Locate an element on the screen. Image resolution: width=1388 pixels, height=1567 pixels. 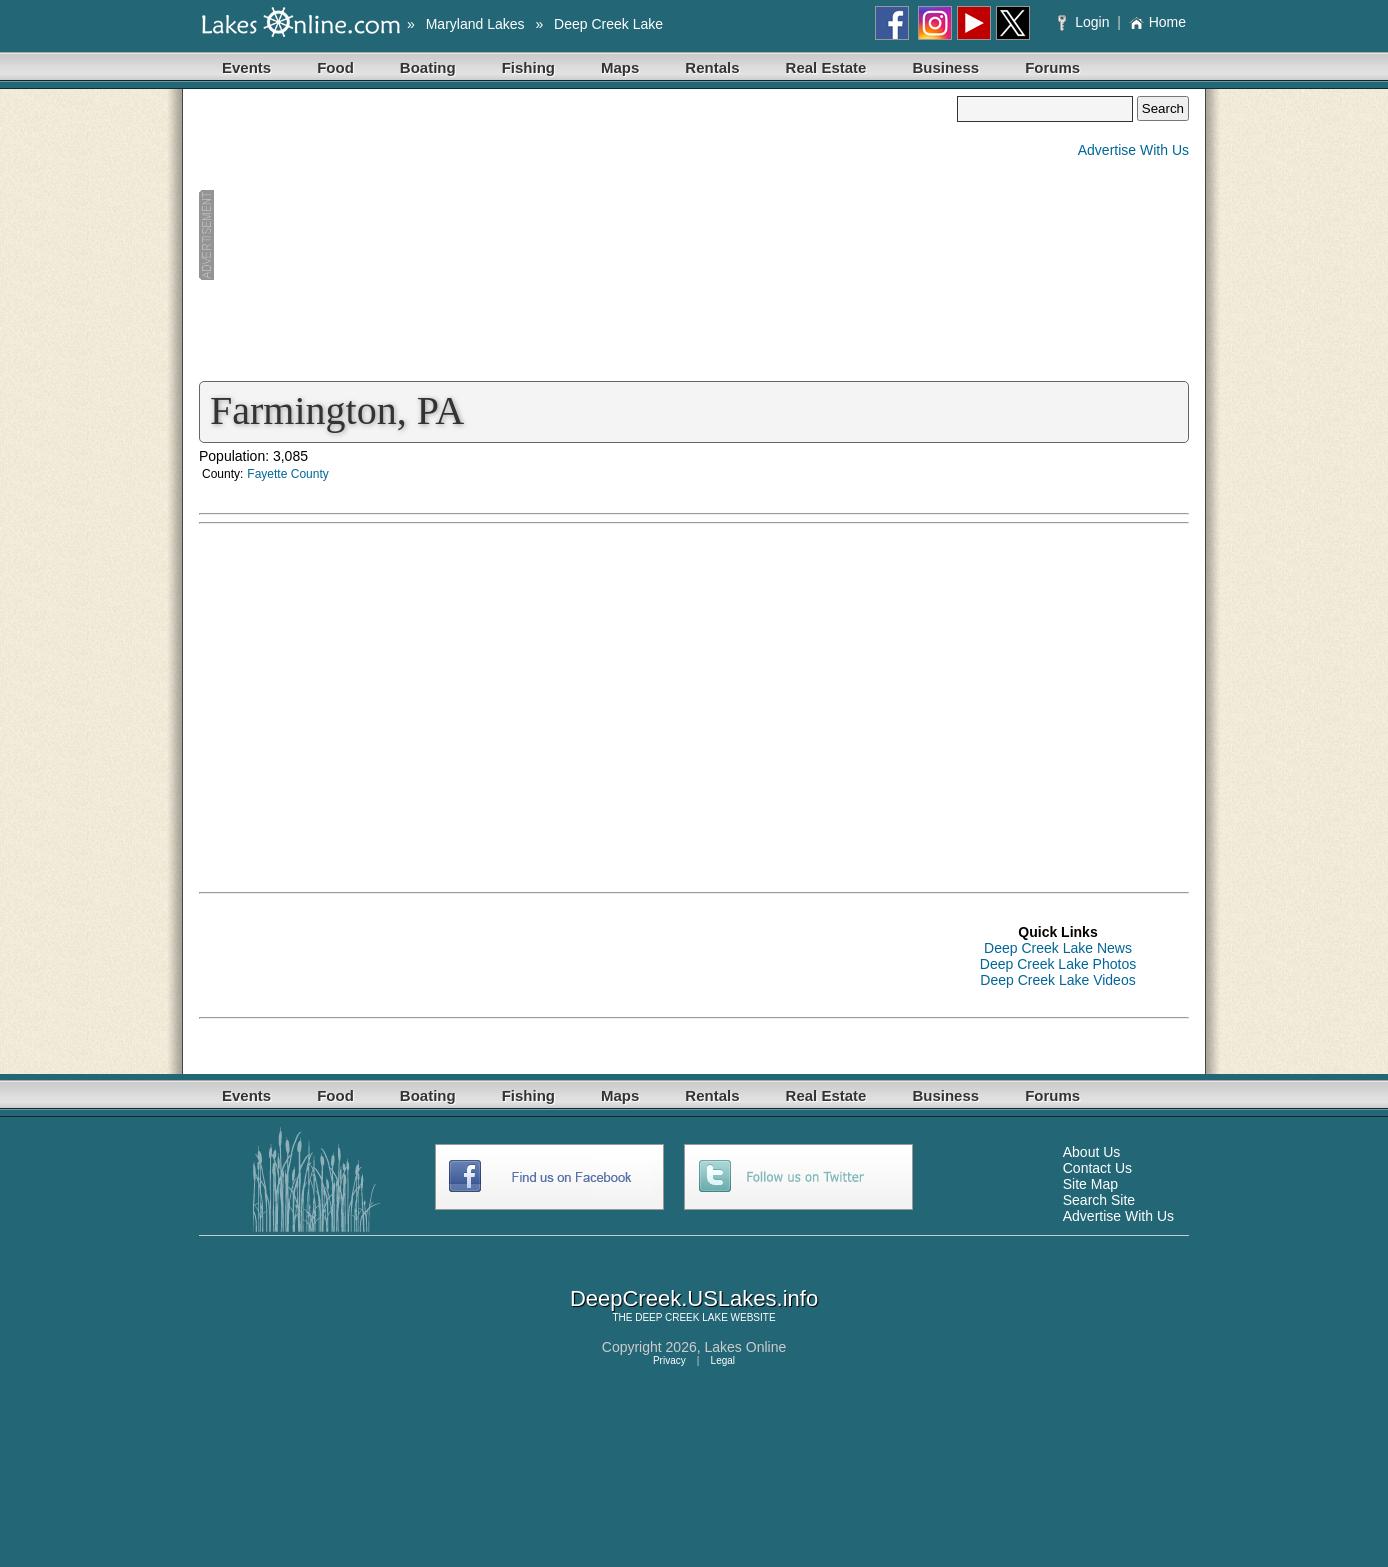
Maryland Lakes is located at coordinates (475, 24).